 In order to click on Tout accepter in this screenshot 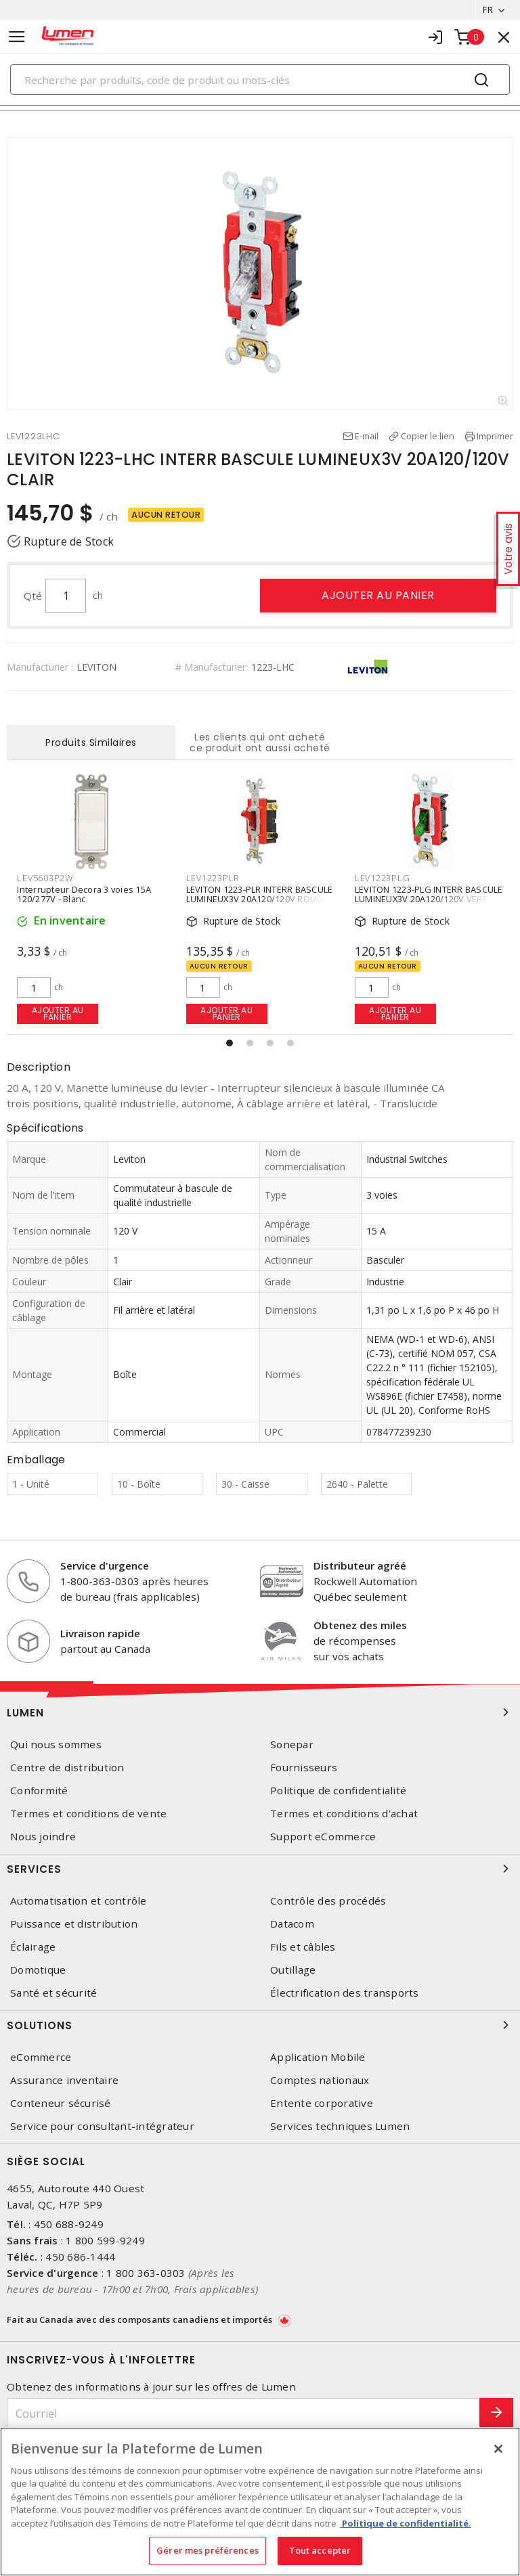, I will do `click(320, 2550)`.